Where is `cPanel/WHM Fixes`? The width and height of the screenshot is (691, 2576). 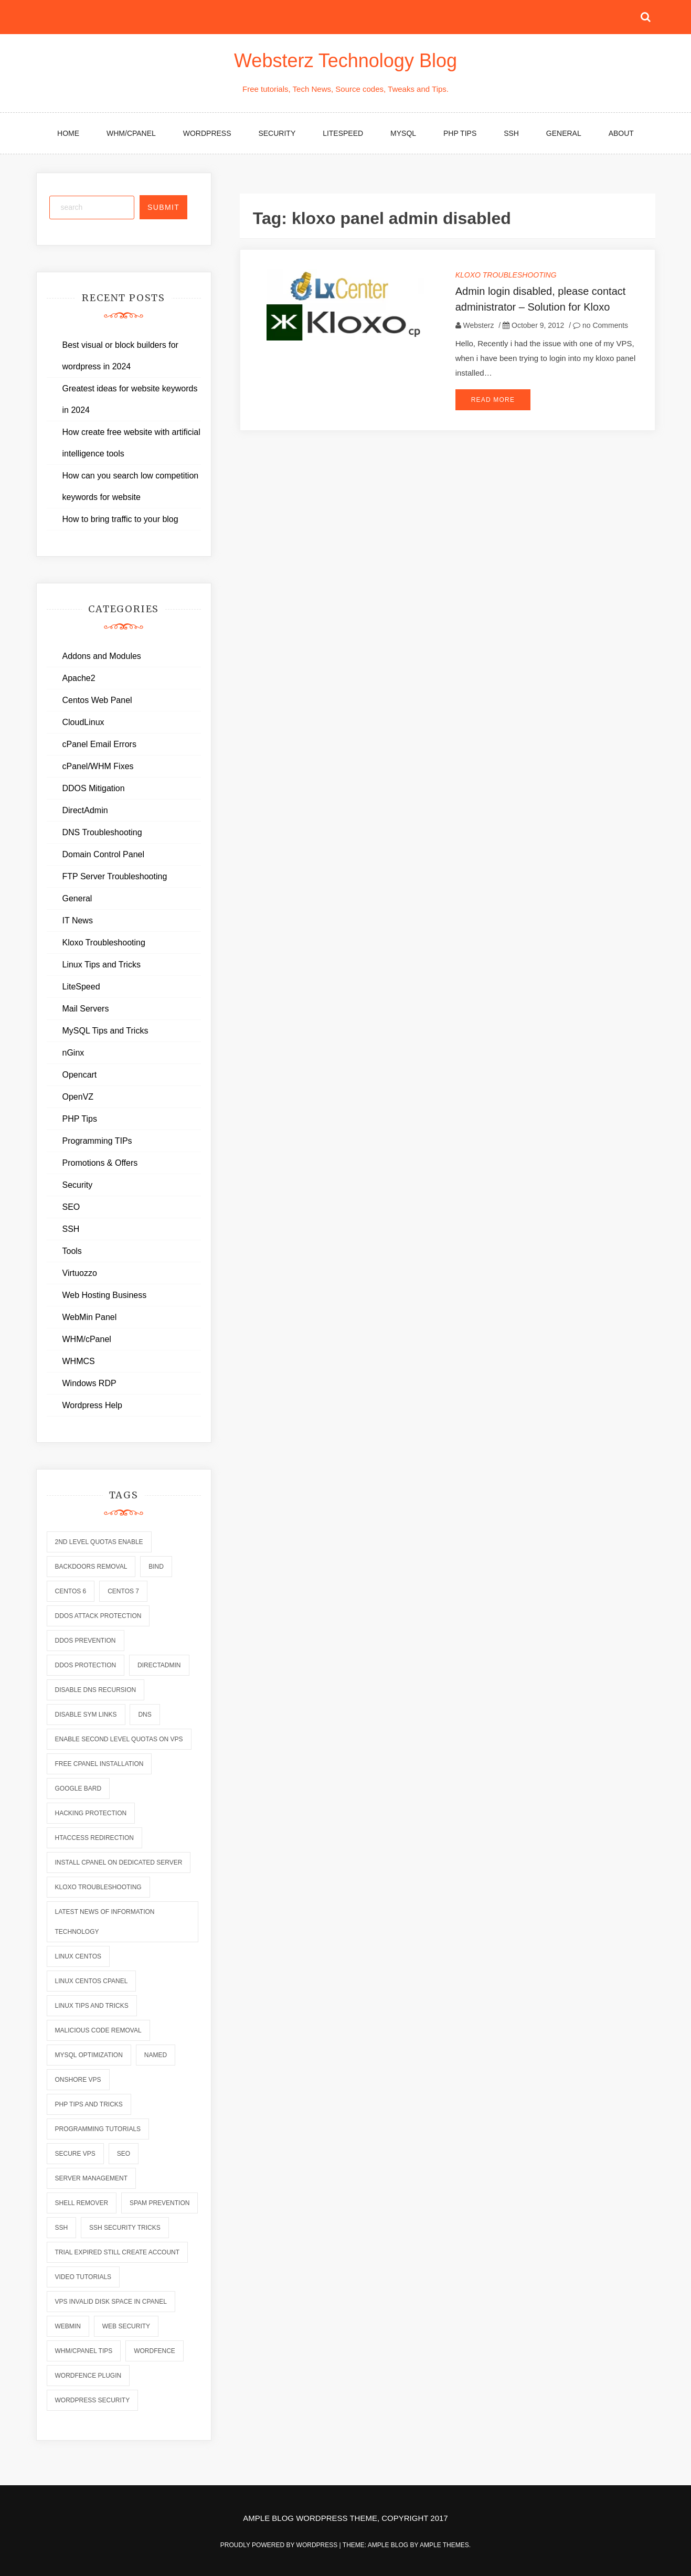 cPanel/WHM Fixes is located at coordinates (98, 766).